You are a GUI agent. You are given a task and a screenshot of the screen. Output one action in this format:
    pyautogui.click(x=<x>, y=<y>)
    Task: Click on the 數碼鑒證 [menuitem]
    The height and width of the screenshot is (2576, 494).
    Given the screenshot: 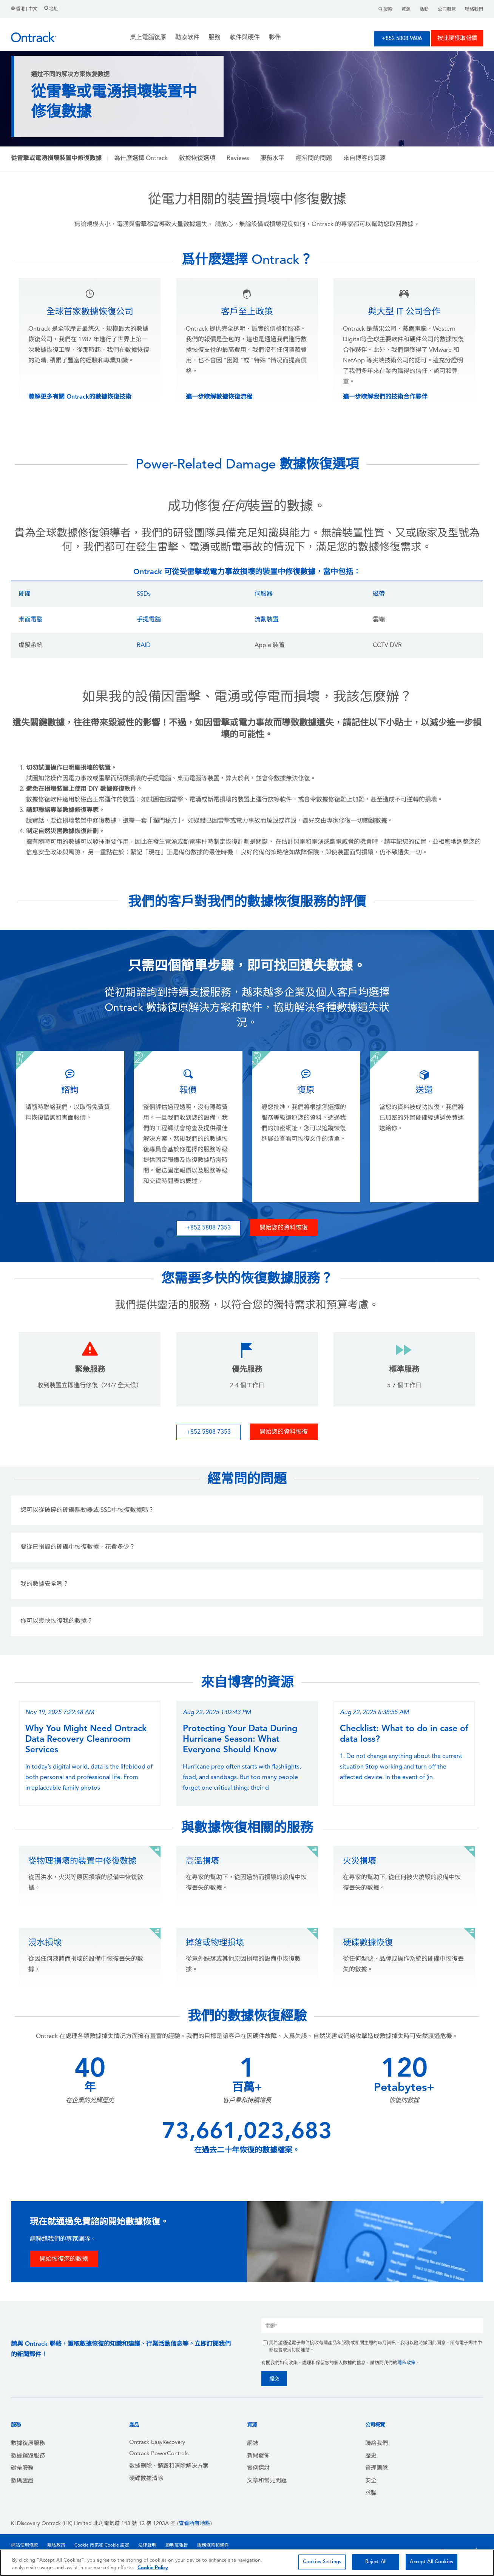 What is the action you would take?
    pyautogui.click(x=22, y=2481)
    